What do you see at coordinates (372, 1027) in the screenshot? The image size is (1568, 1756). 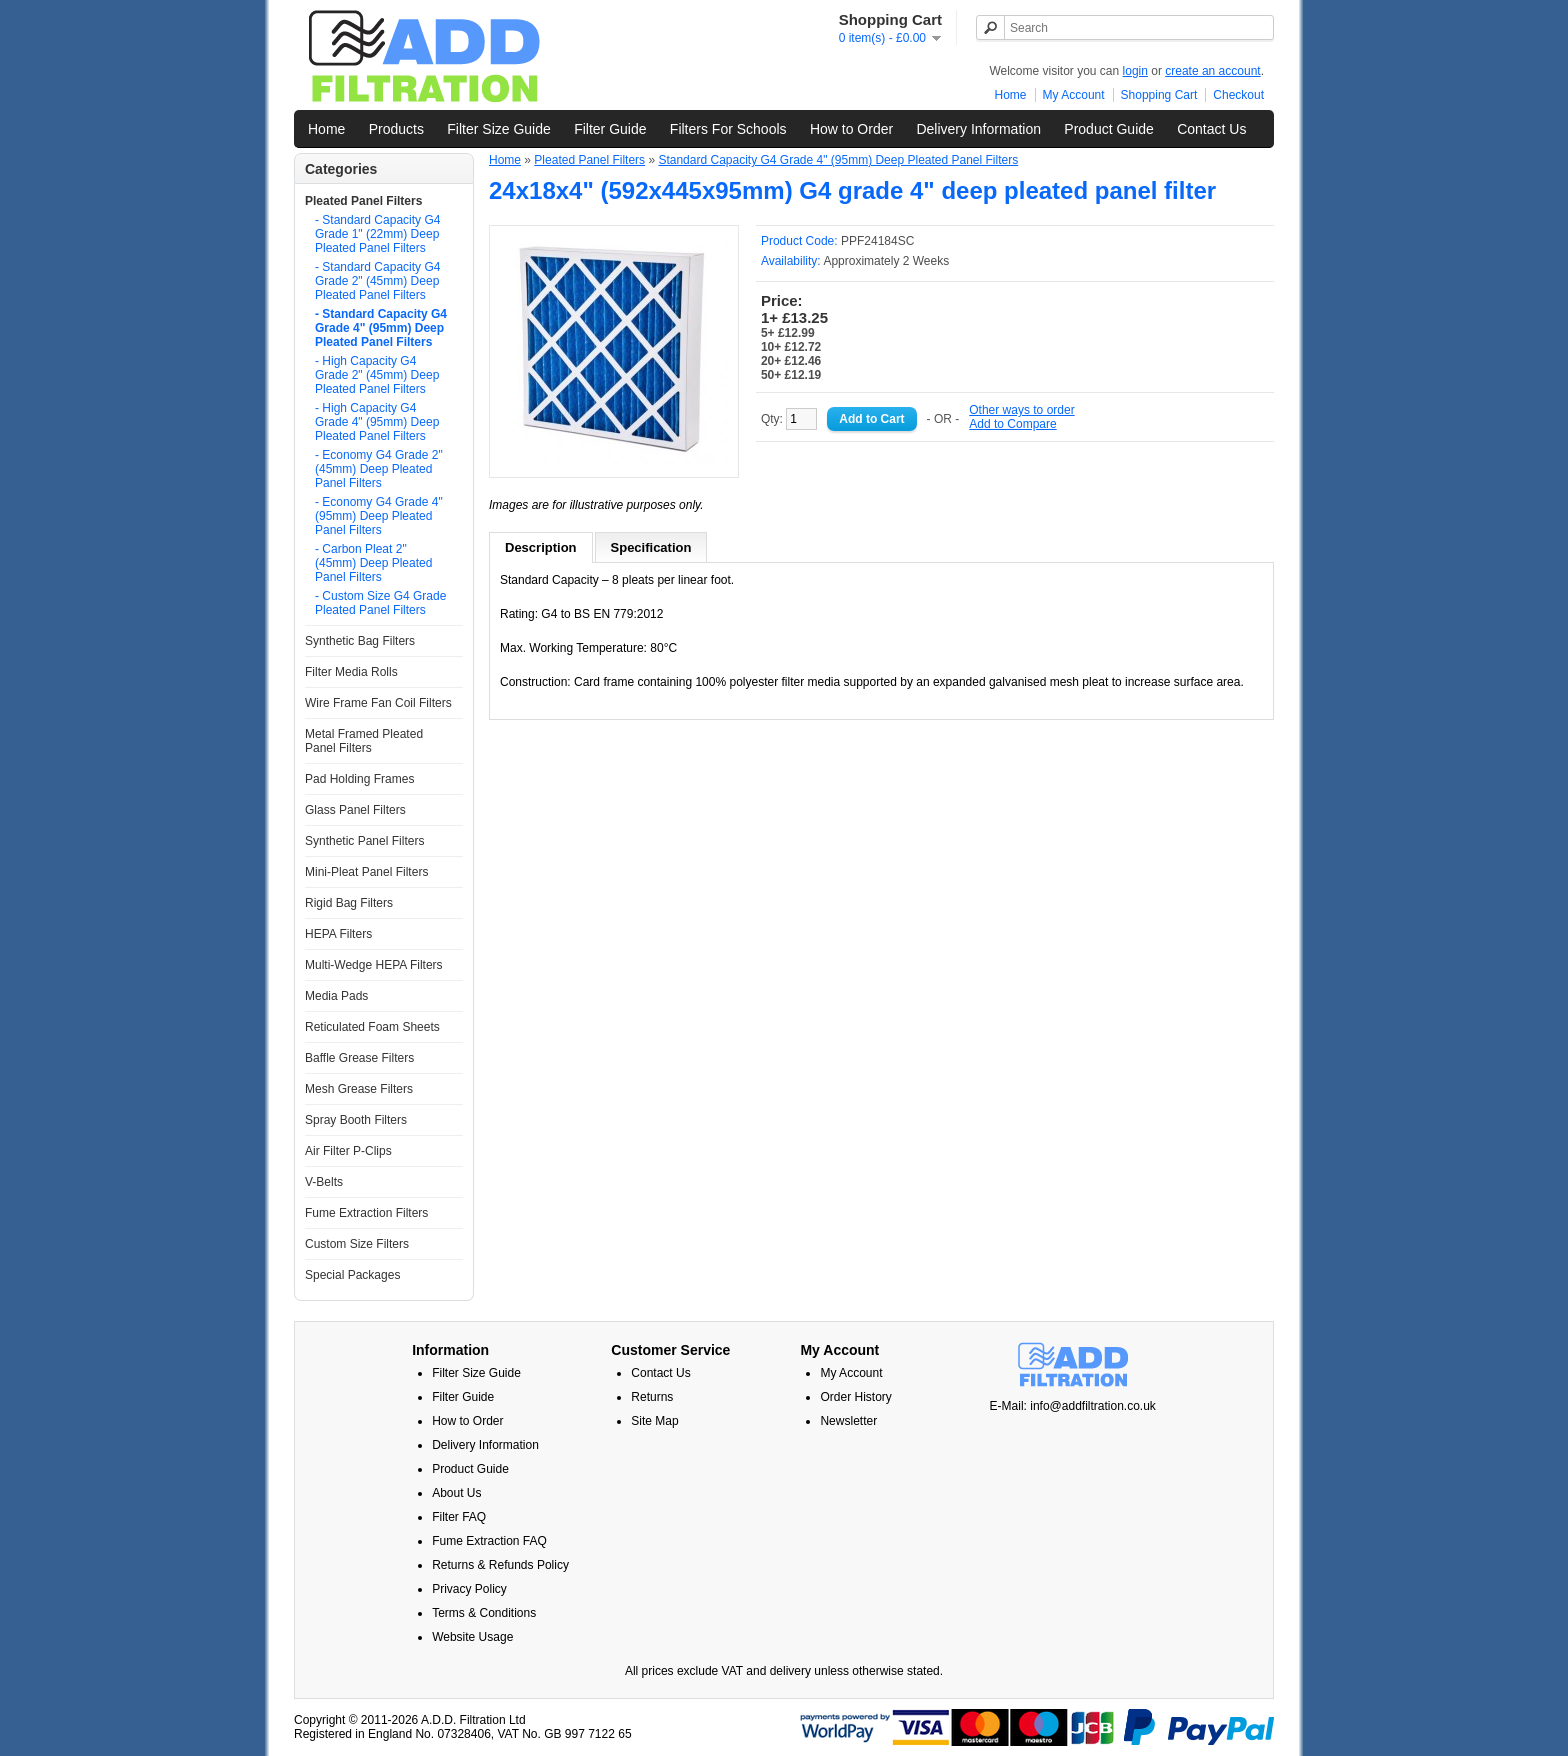 I see `Reticulated Foam Sheets` at bounding box center [372, 1027].